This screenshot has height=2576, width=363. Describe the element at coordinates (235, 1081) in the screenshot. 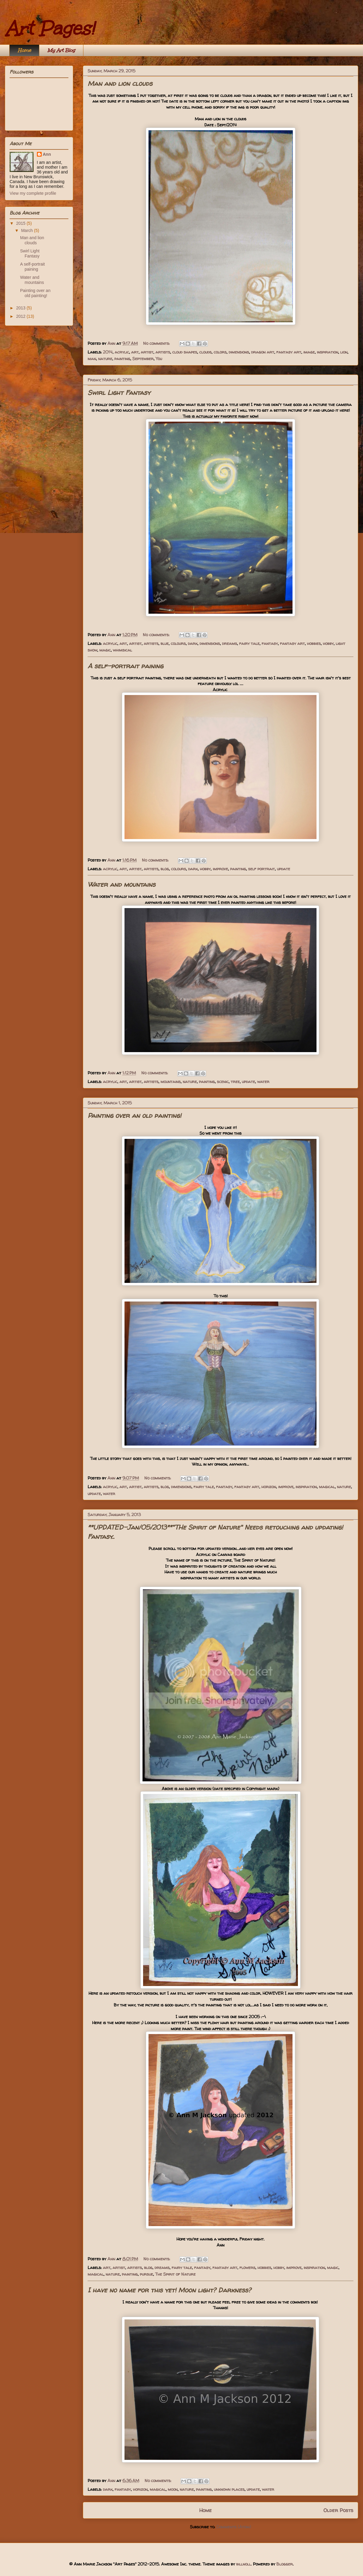

I see `tree` at that location.